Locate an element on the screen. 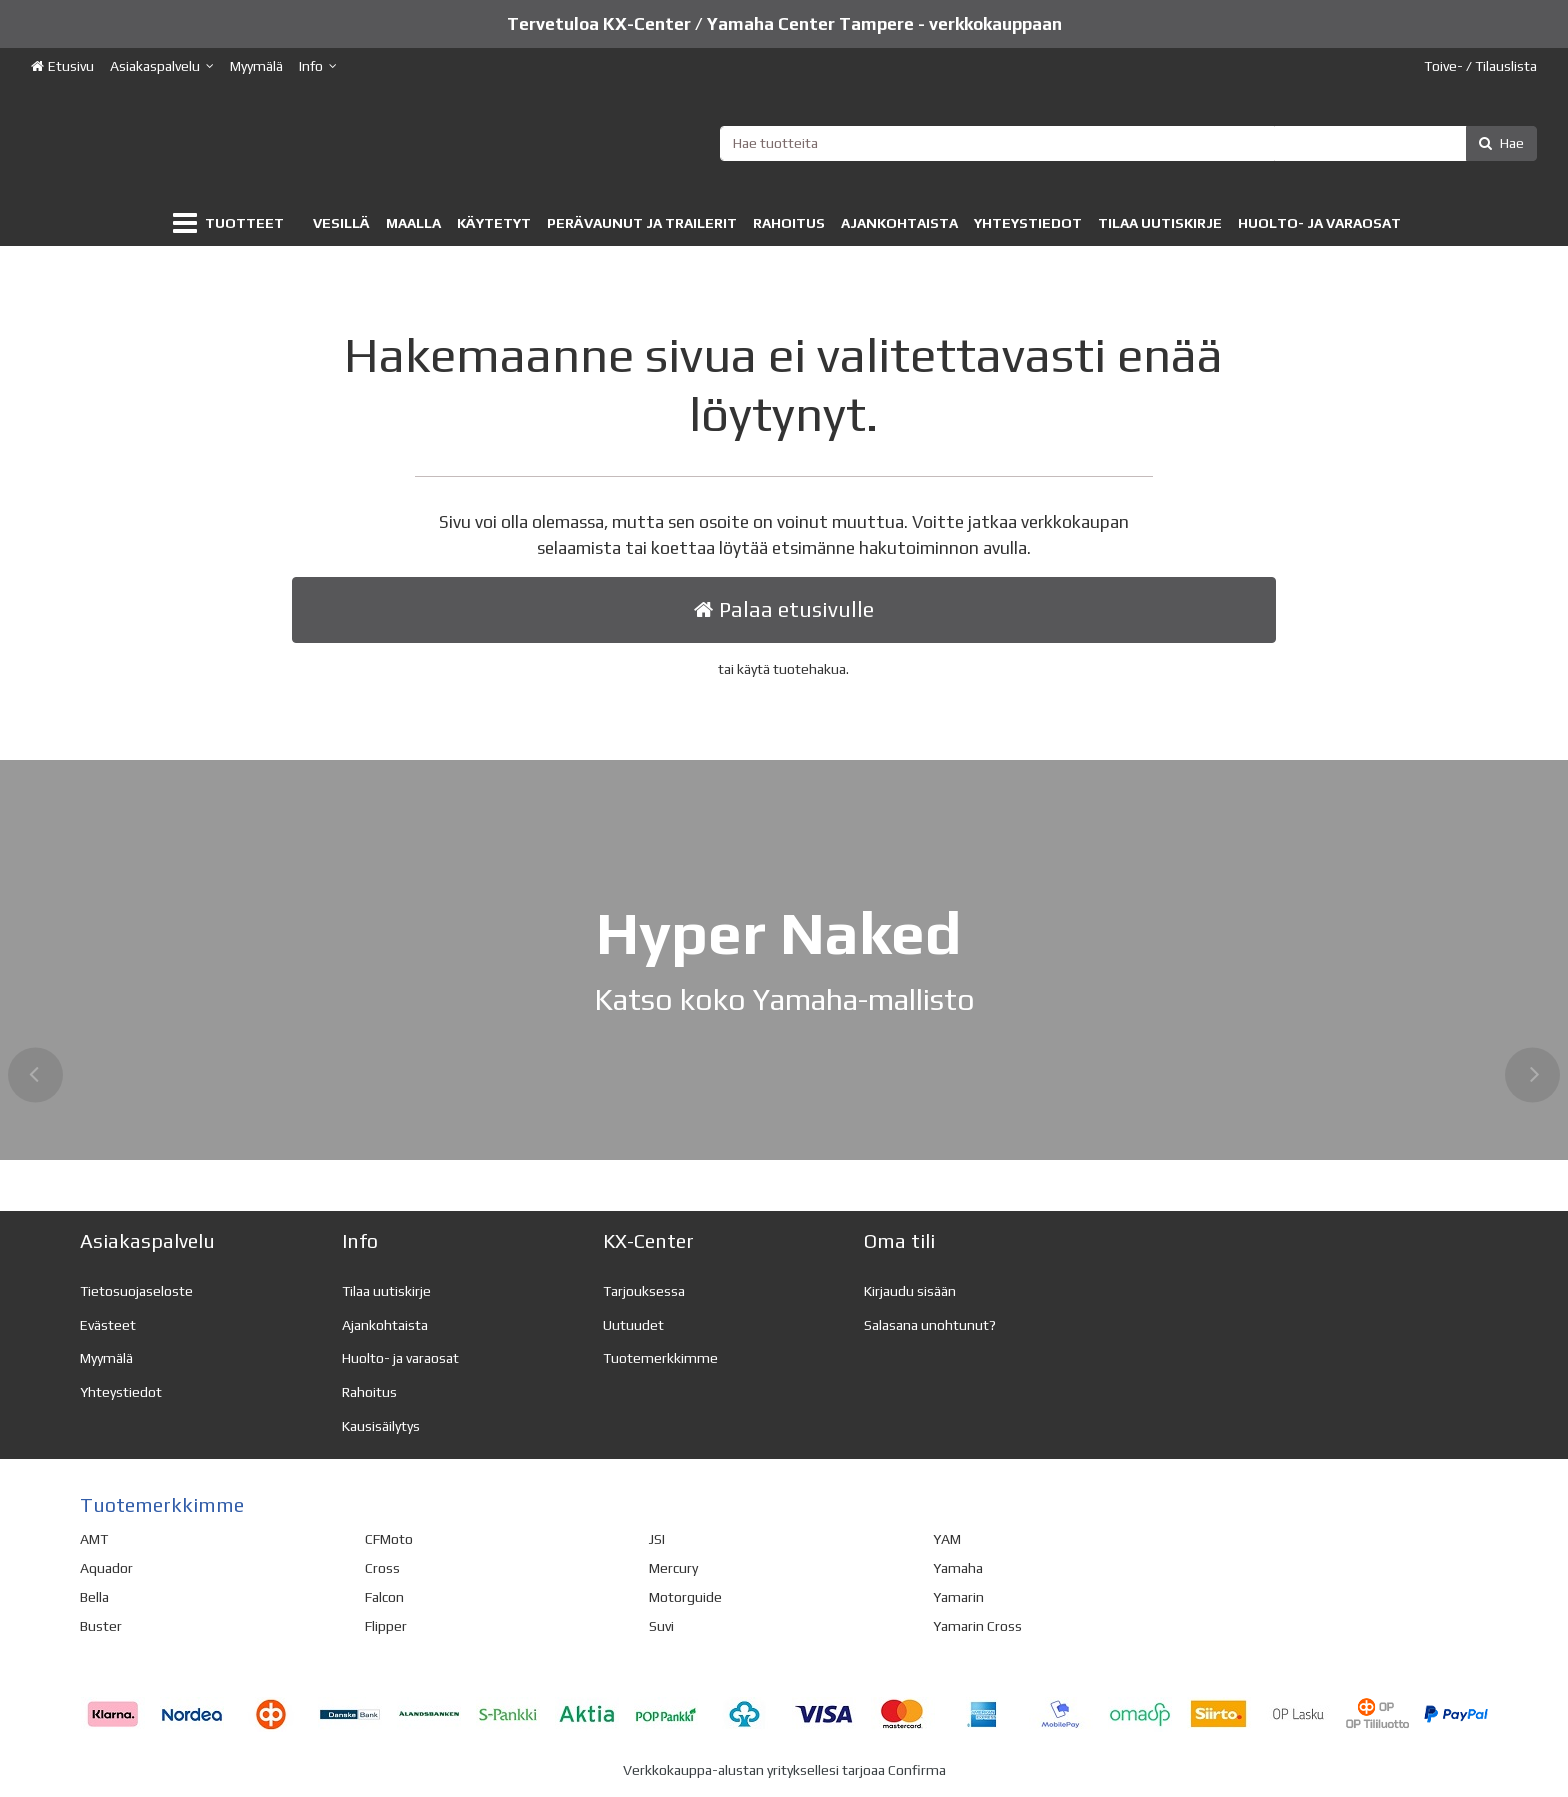 Image resolution: width=1568 pixels, height=1797 pixels. [Info] is located at coordinates (318, 66).